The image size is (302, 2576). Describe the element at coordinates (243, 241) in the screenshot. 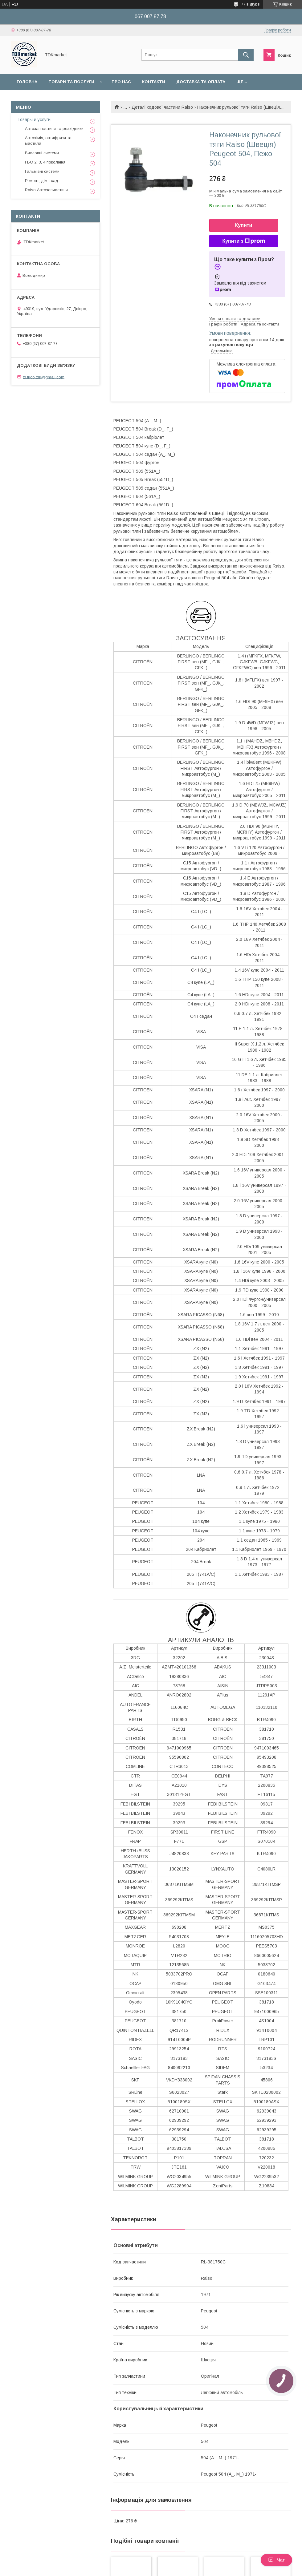

I see `Купити з` at that location.